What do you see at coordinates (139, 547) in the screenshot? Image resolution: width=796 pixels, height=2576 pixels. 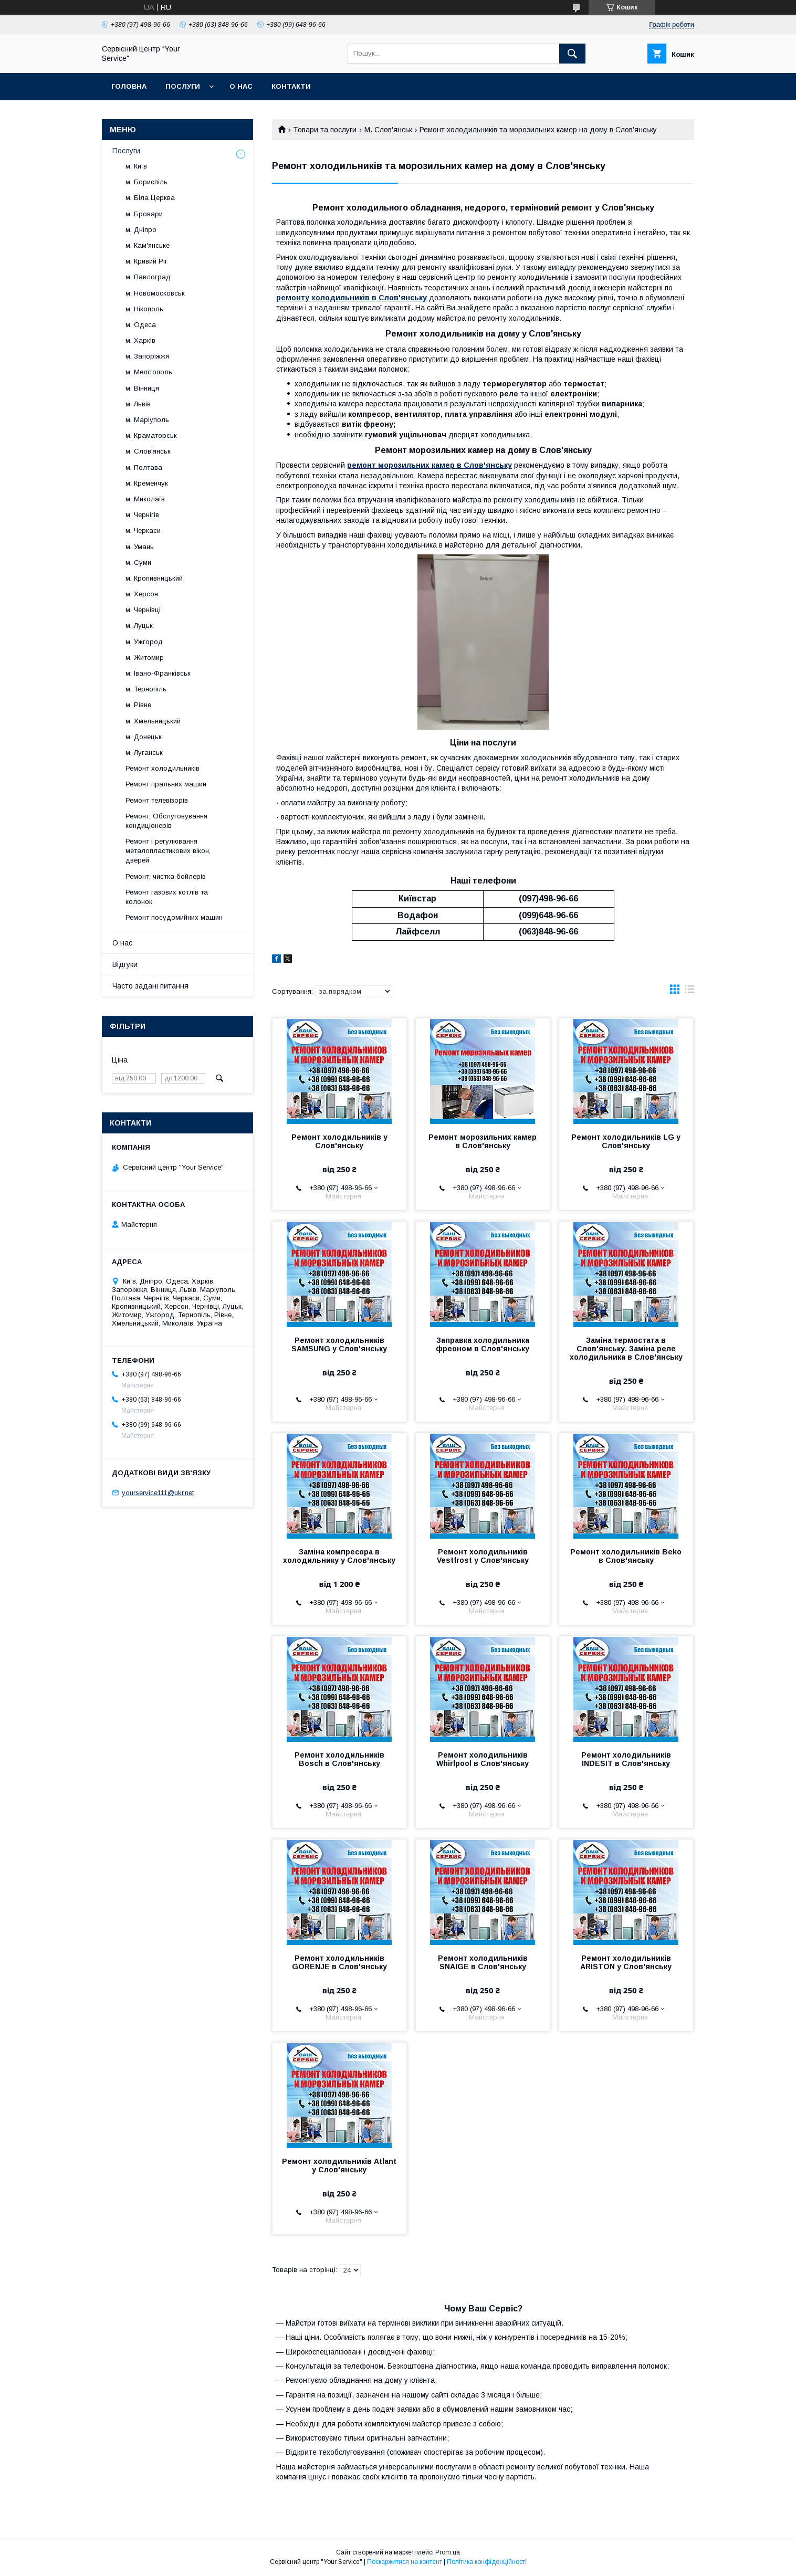 I see `м. Умань` at bounding box center [139, 547].